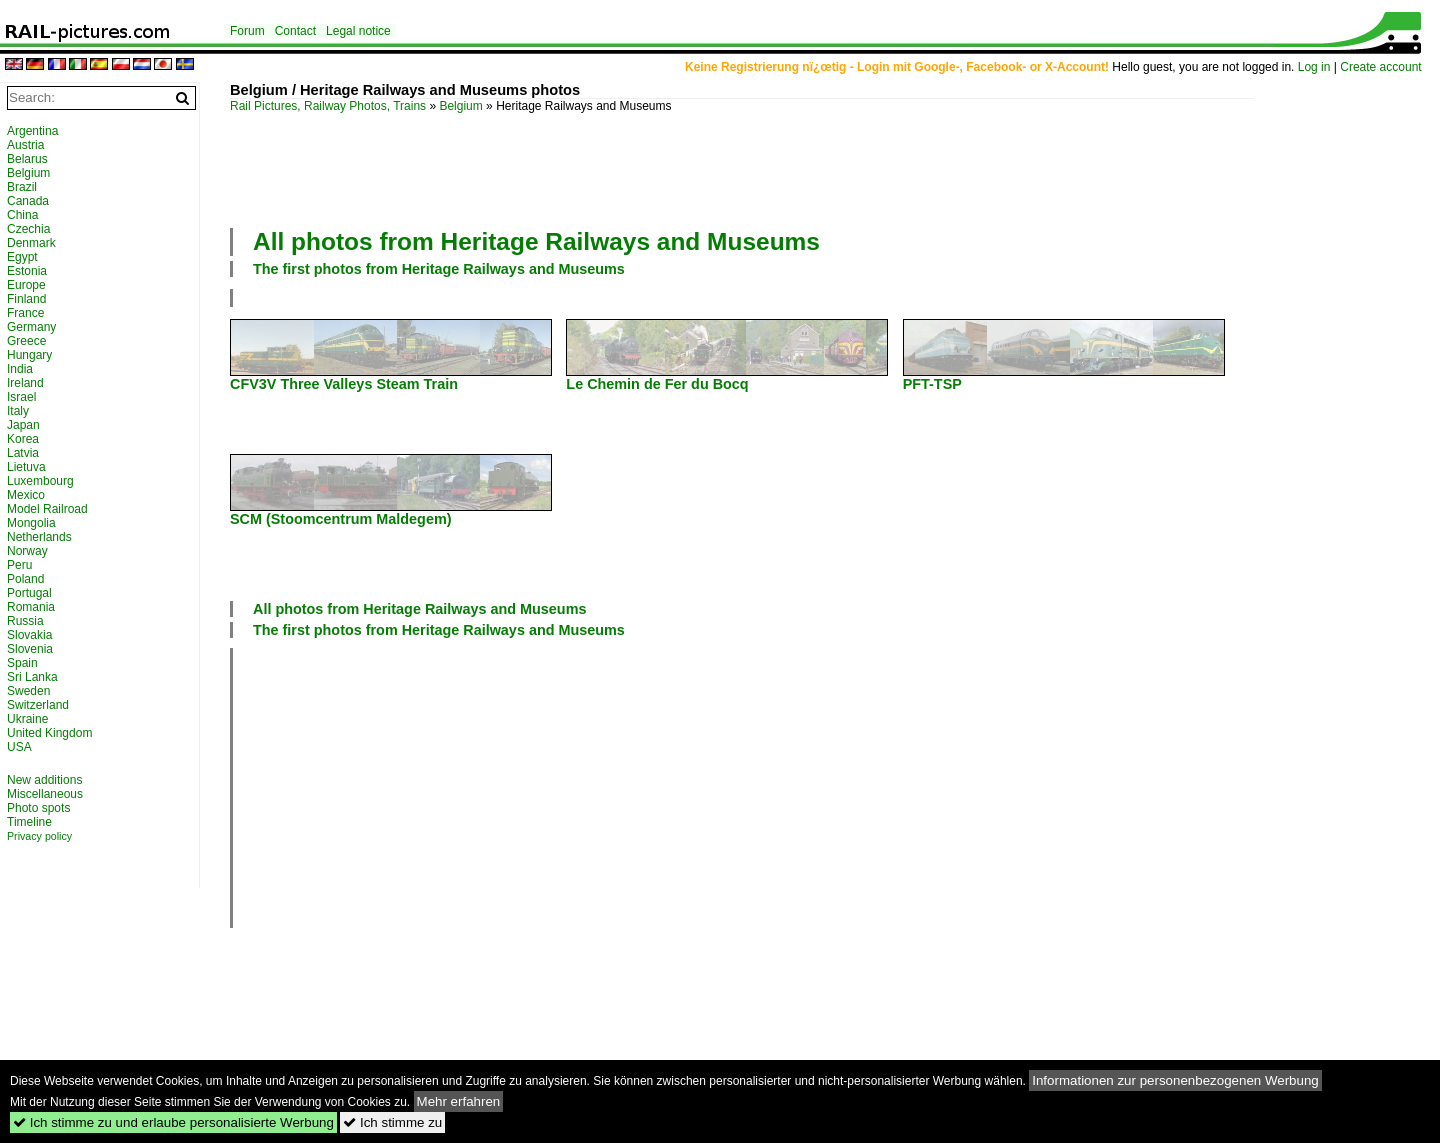 The width and height of the screenshot is (1440, 1143). What do you see at coordinates (26, 285) in the screenshot?
I see `Europe` at bounding box center [26, 285].